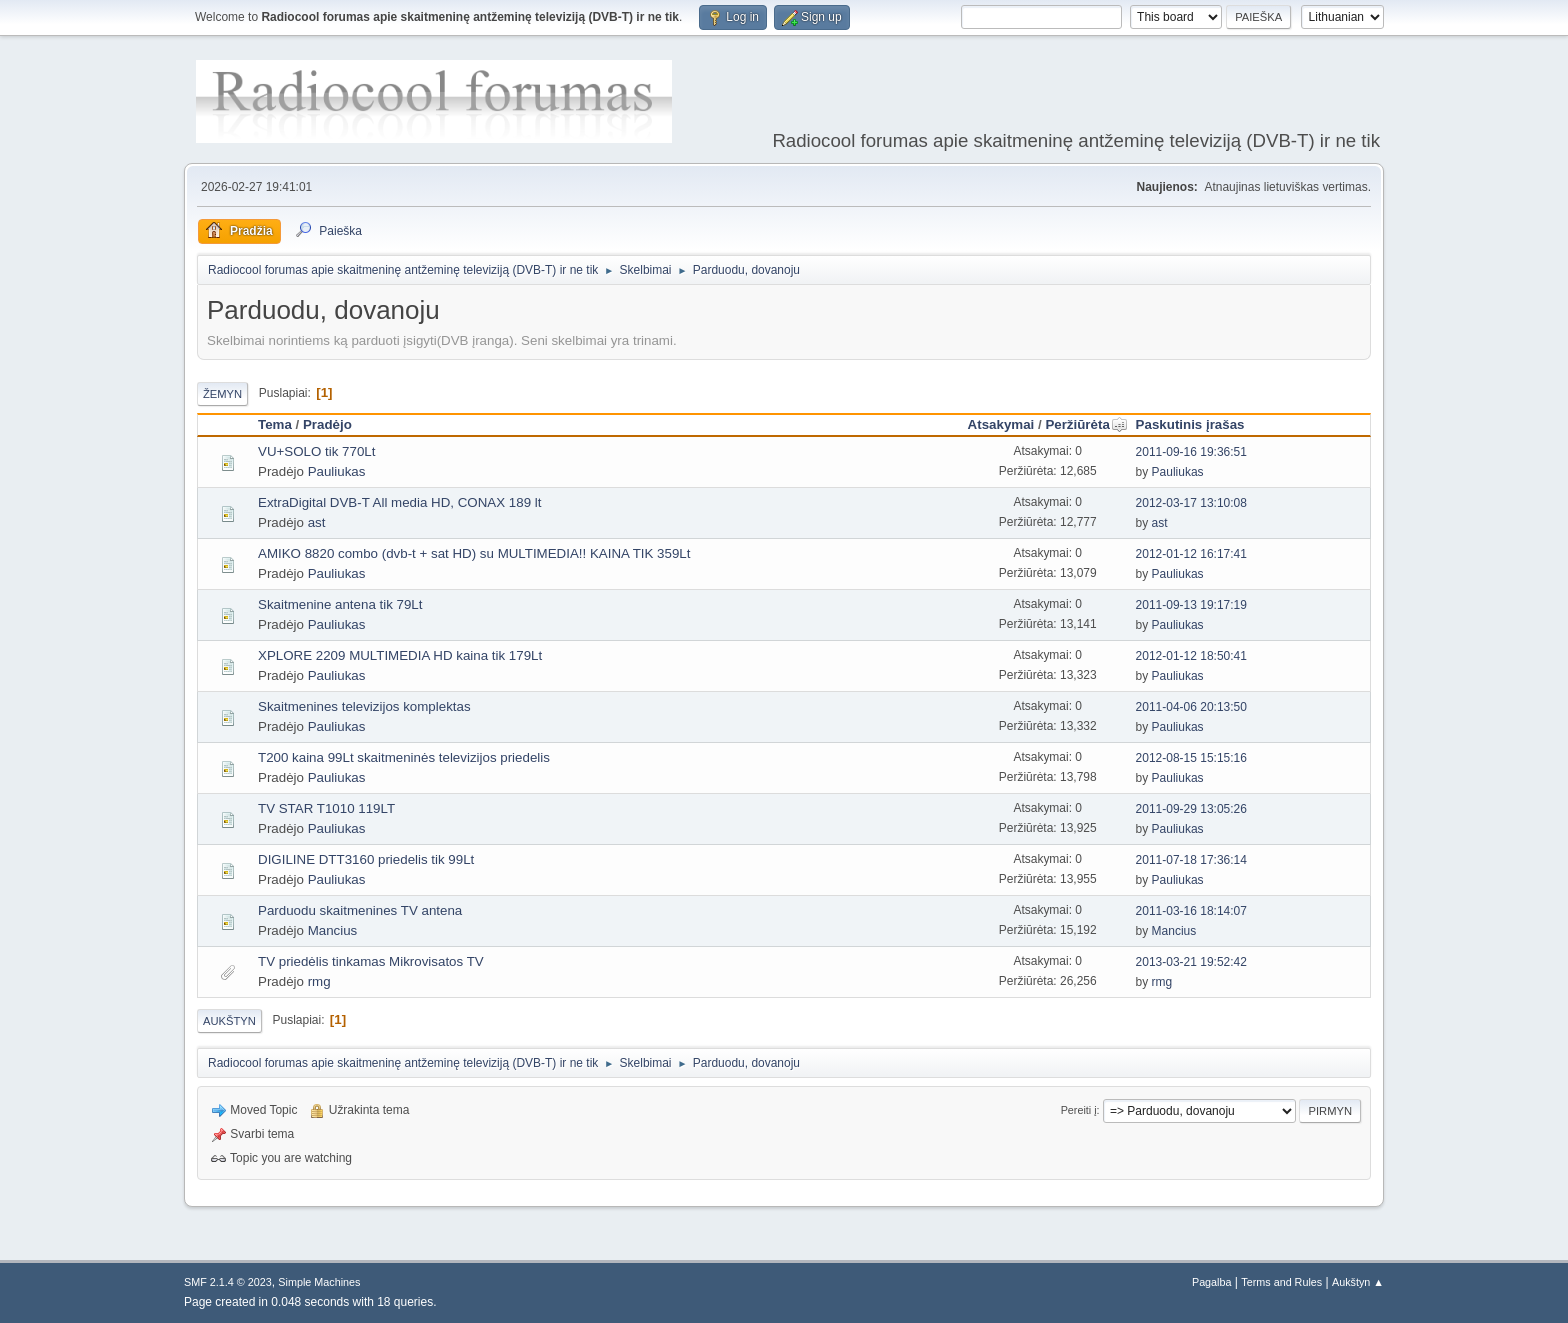  What do you see at coordinates (474, 553) in the screenshot?
I see `AMIKO 8820 combo (dvb-t + sat HD) su MULTIMEDIA!! KAINA TIK 359Lt` at bounding box center [474, 553].